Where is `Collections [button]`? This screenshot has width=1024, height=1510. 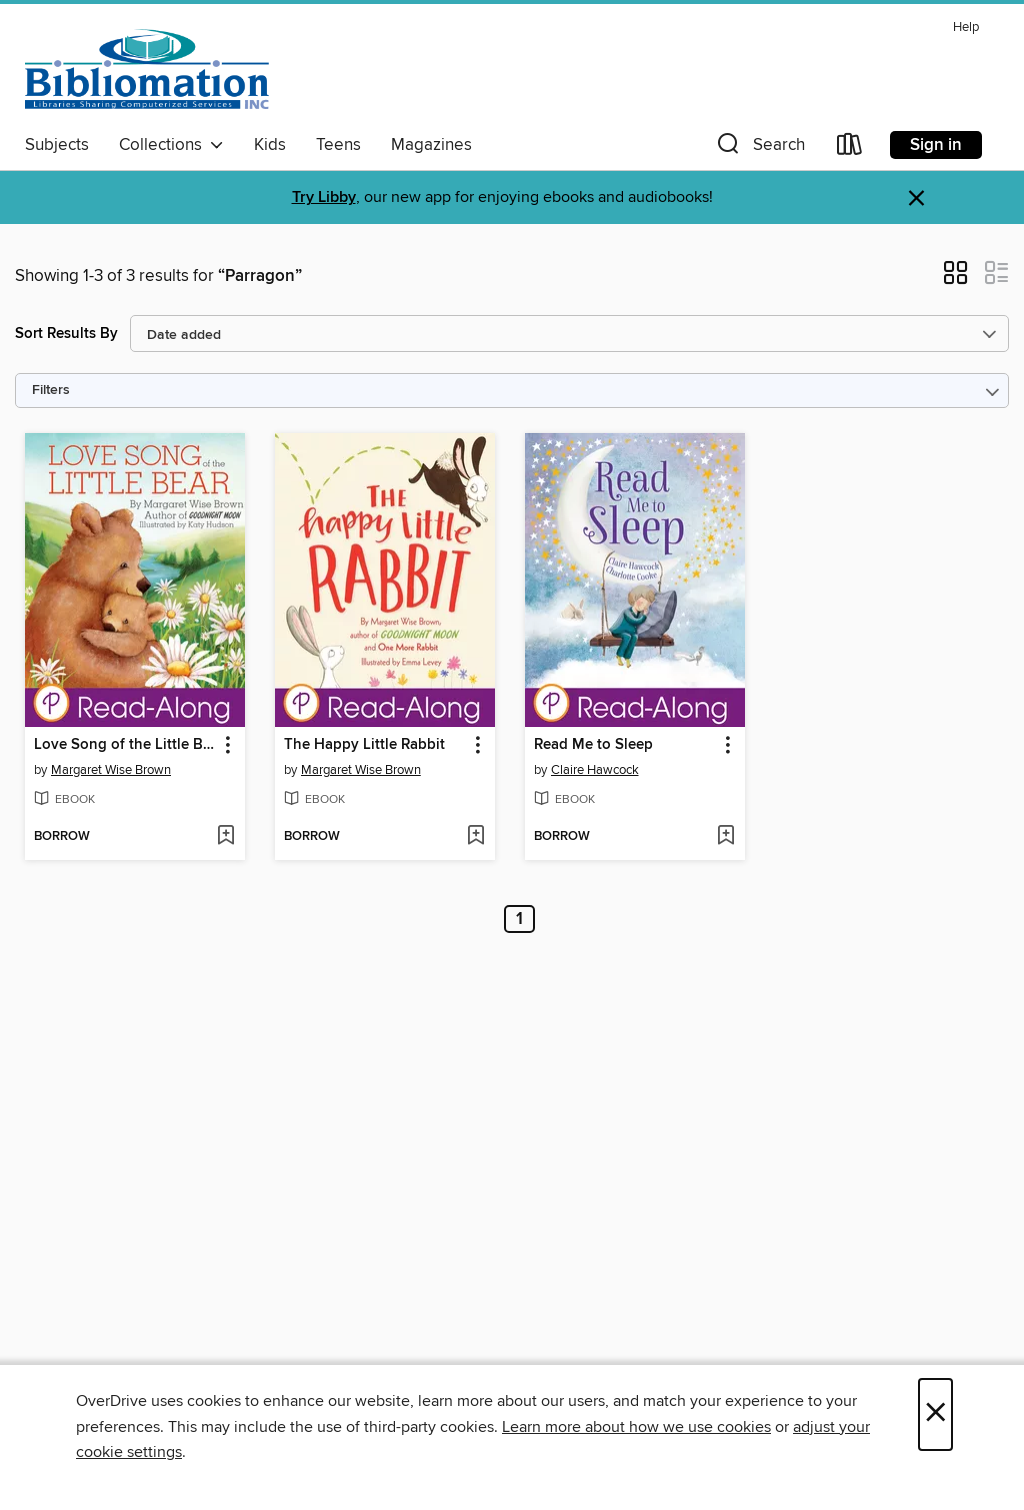 Collections [button] is located at coordinates (171, 145).